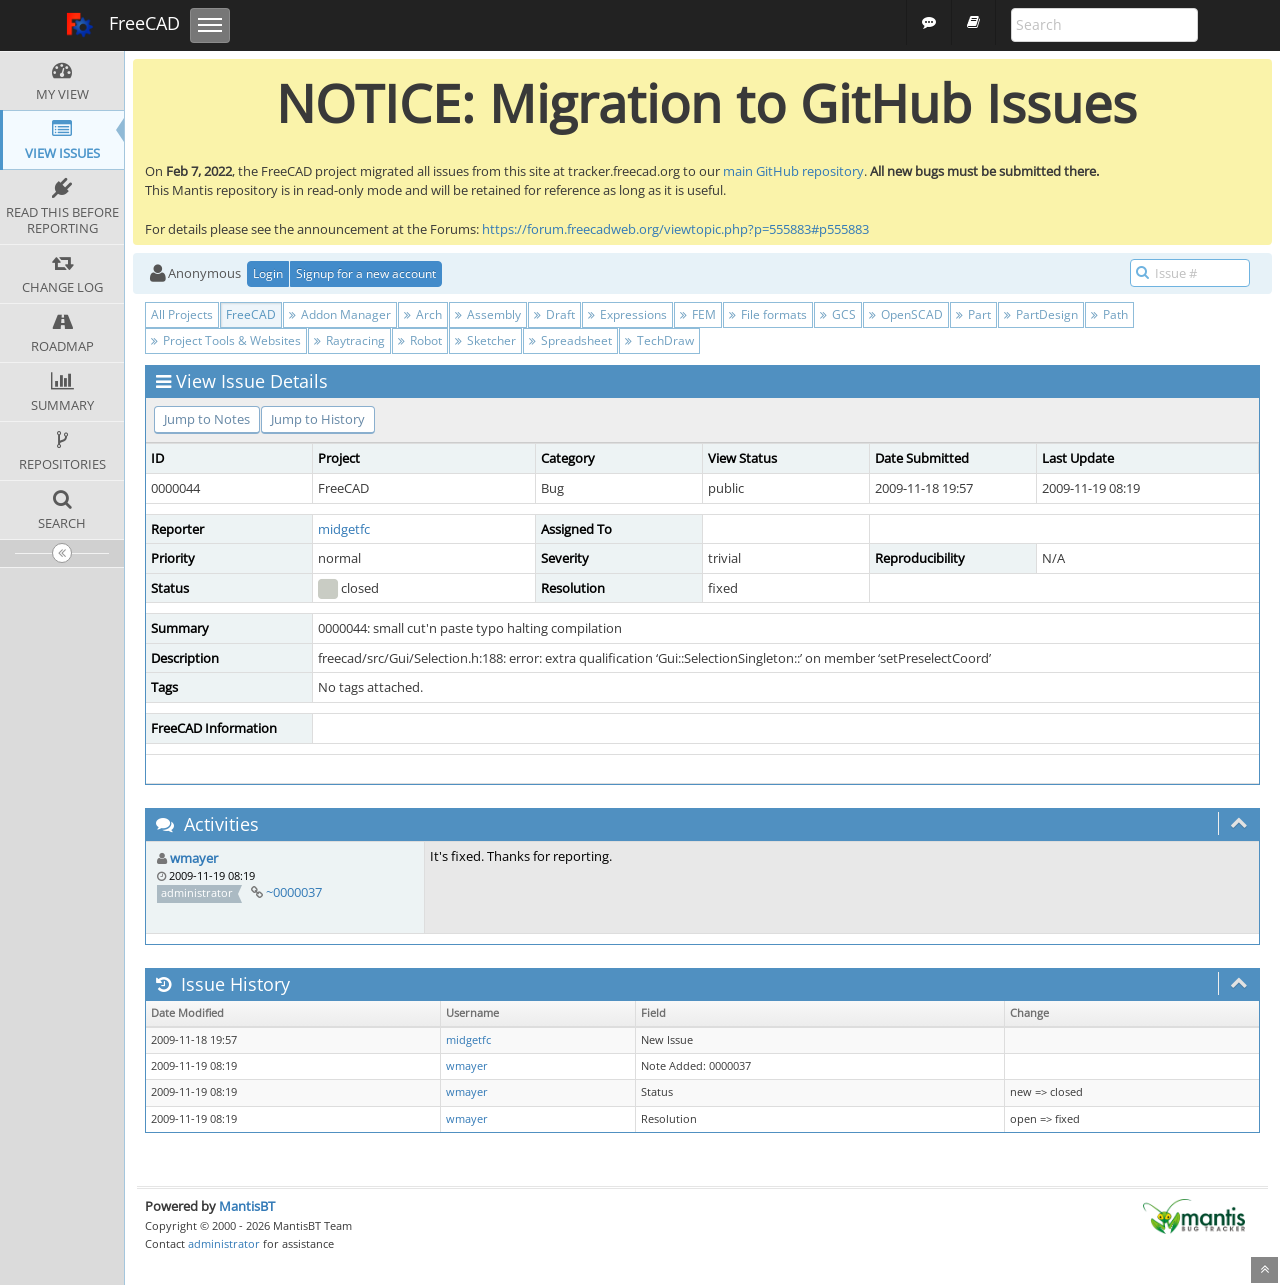 The width and height of the screenshot is (1280, 1285). What do you see at coordinates (340, 314) in the screenshot?
I see `Addon Manager` at bounding box center [340, 314].